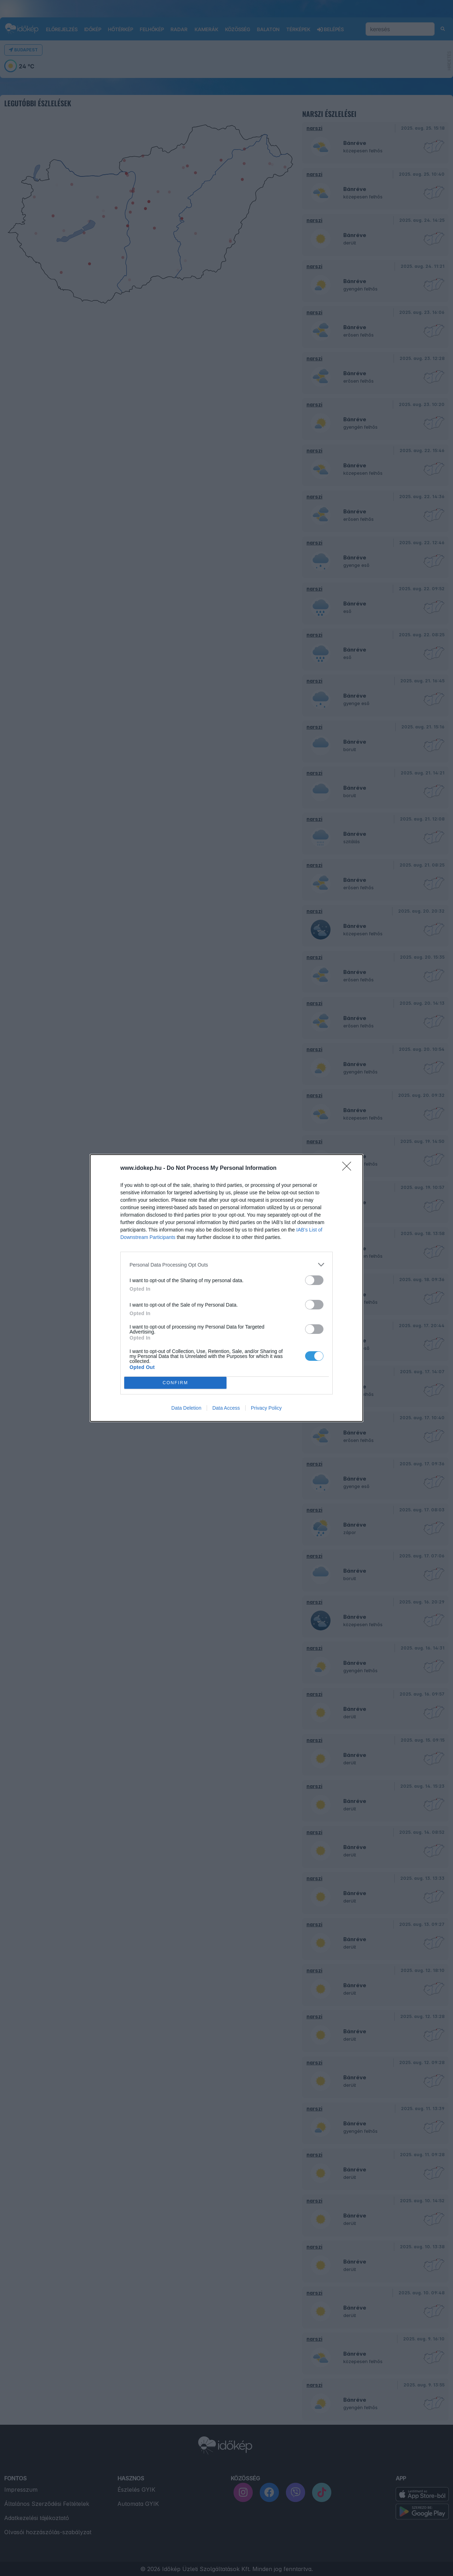 Image resolution: width=453 pixels, height=2576 pixels. Describe the element at coordinates (266, 1408) in the screenshot. I see `Privacy Policy` at that location.